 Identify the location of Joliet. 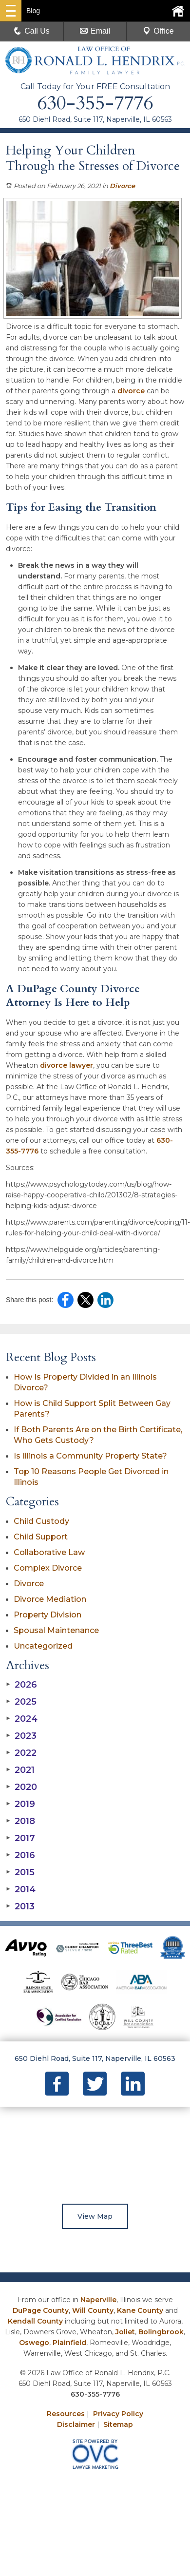
(125, 2331).